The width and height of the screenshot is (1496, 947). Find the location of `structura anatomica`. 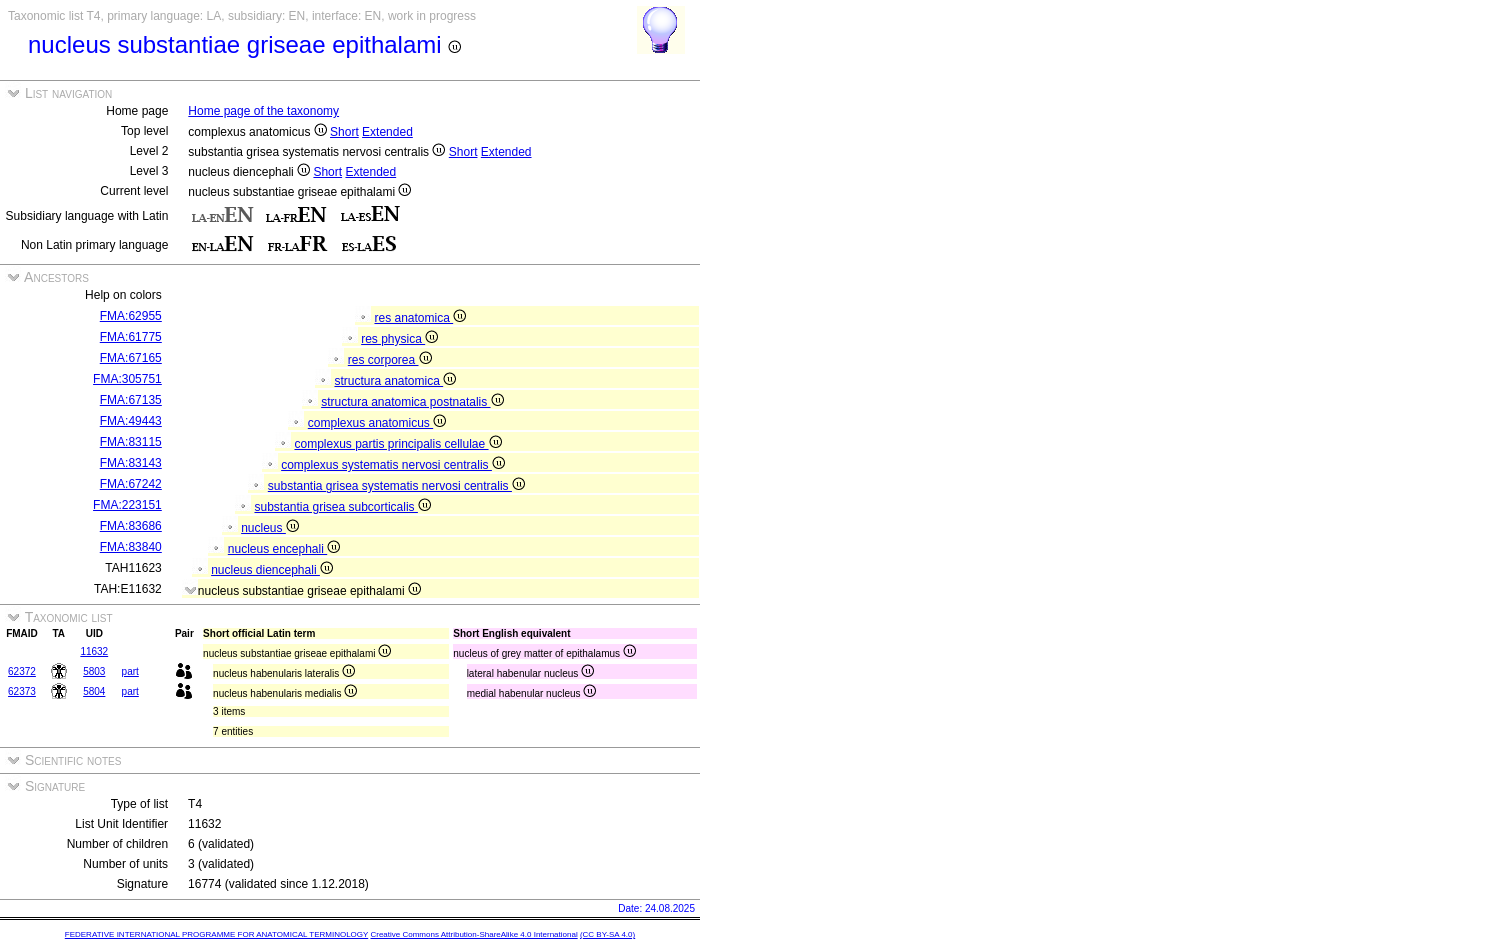

structura anatomica is located at coordinates (395, 381).